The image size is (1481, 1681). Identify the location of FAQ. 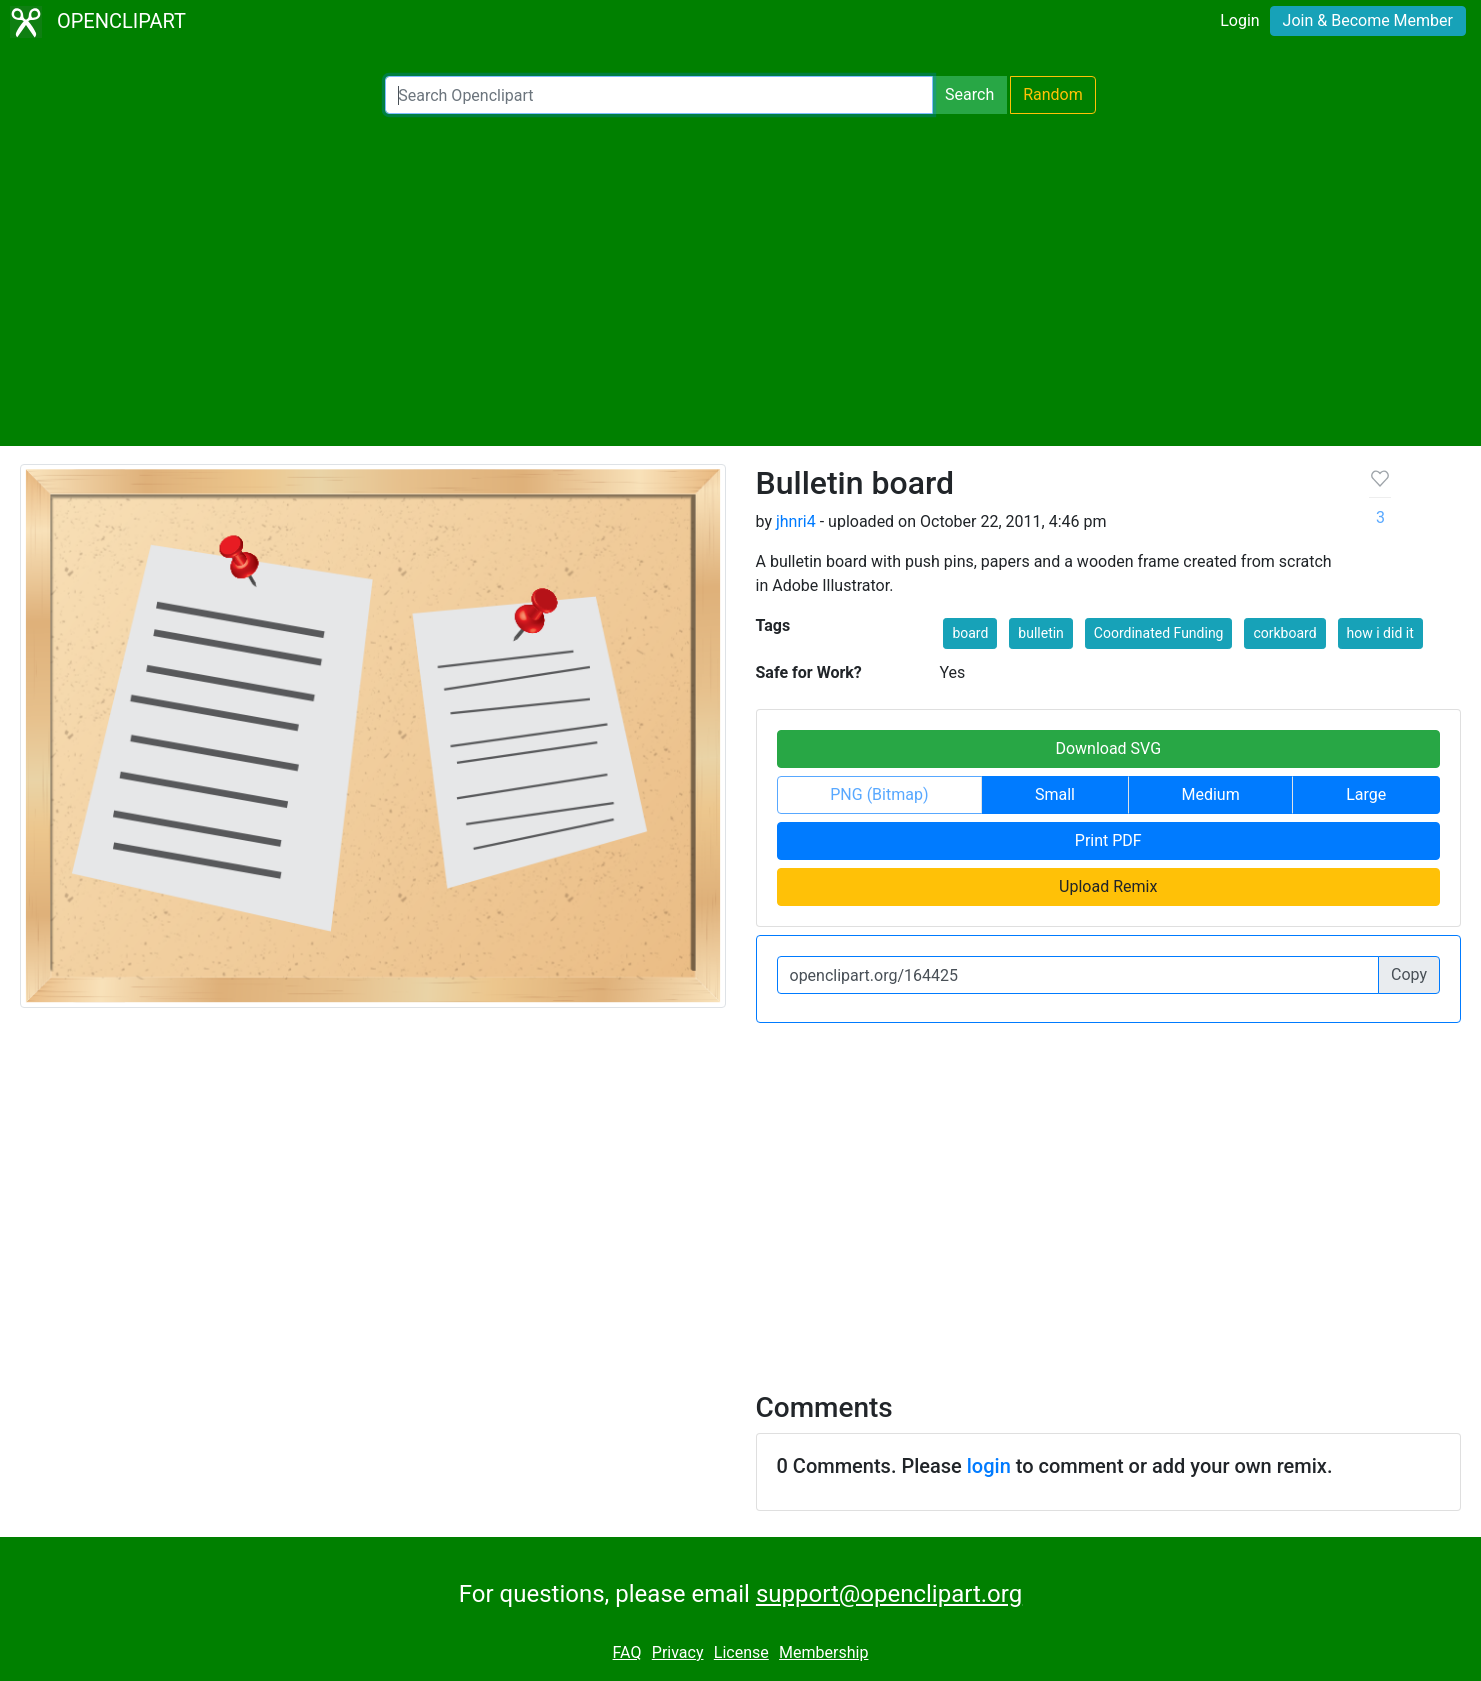
(627, 1652).